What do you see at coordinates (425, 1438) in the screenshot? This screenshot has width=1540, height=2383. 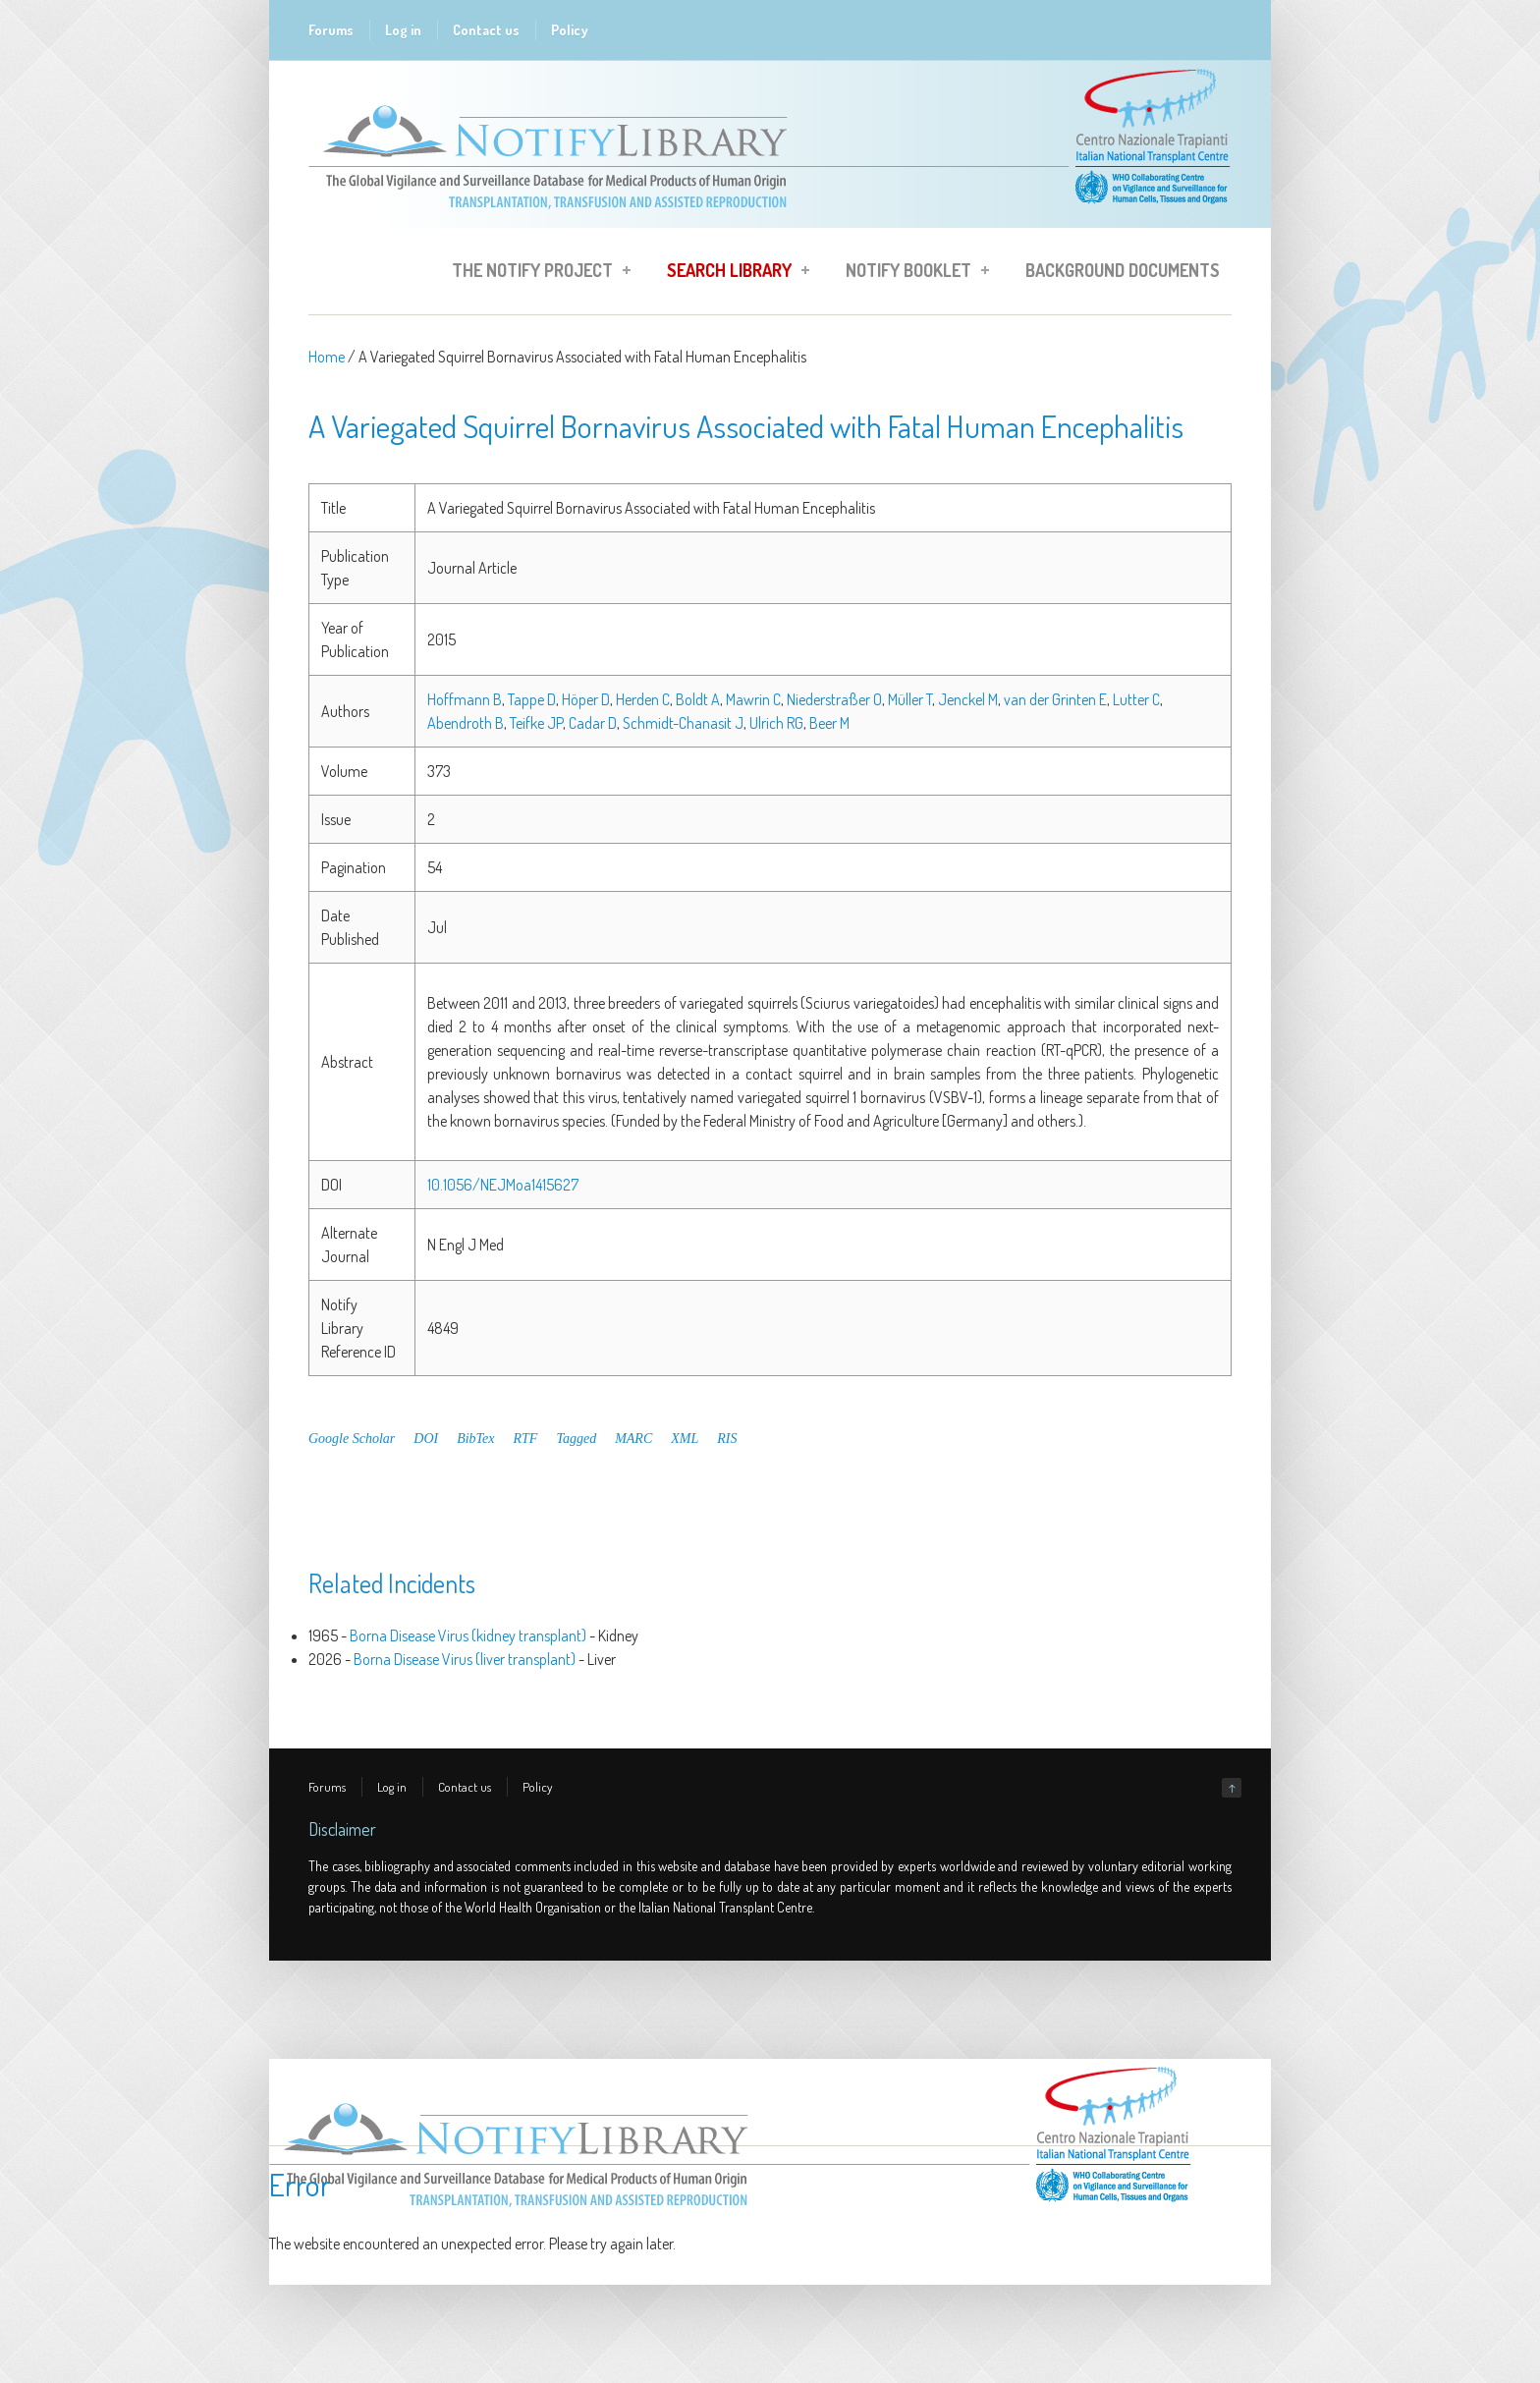 I see `DOI` at bounding box center [425, 1438].